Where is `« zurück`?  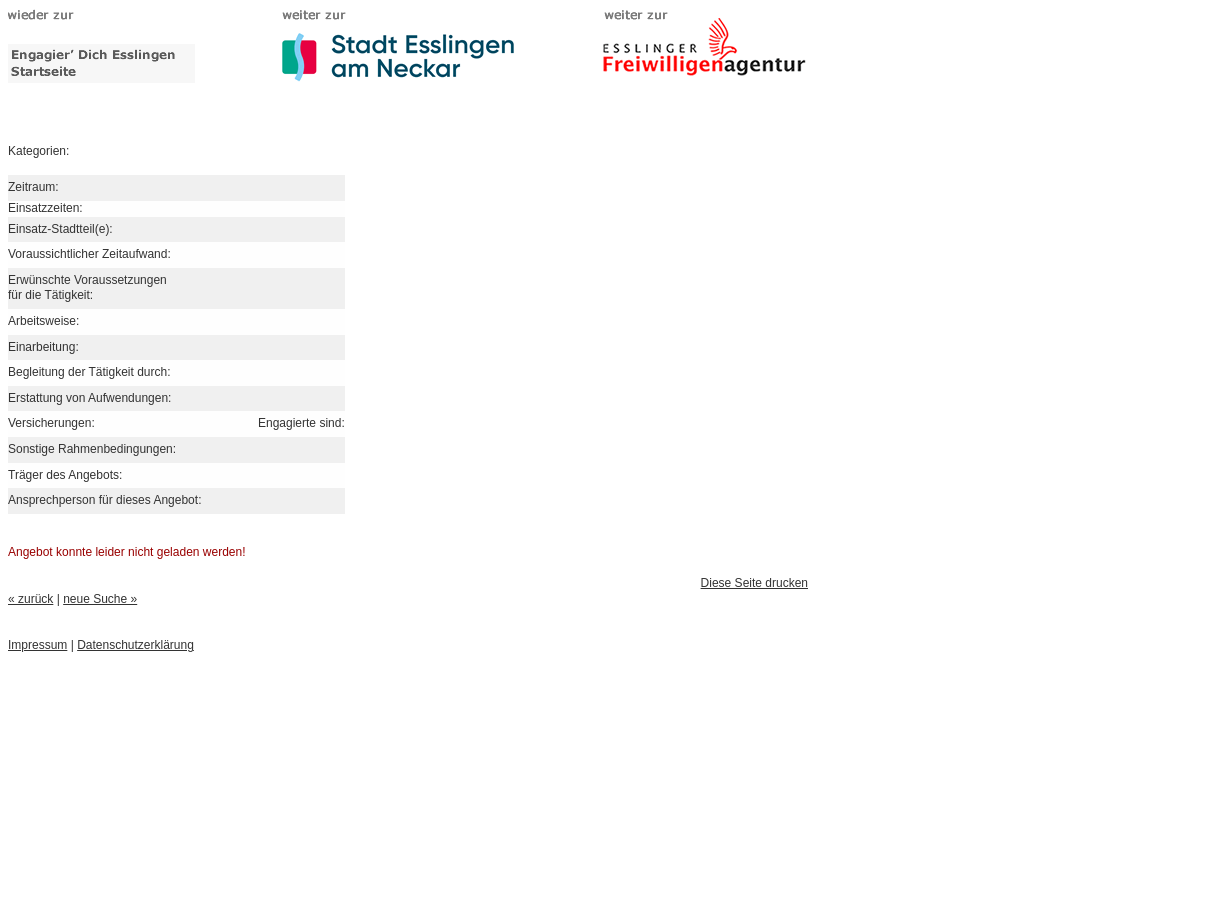 « zurück is located at coordinates (30, 599).